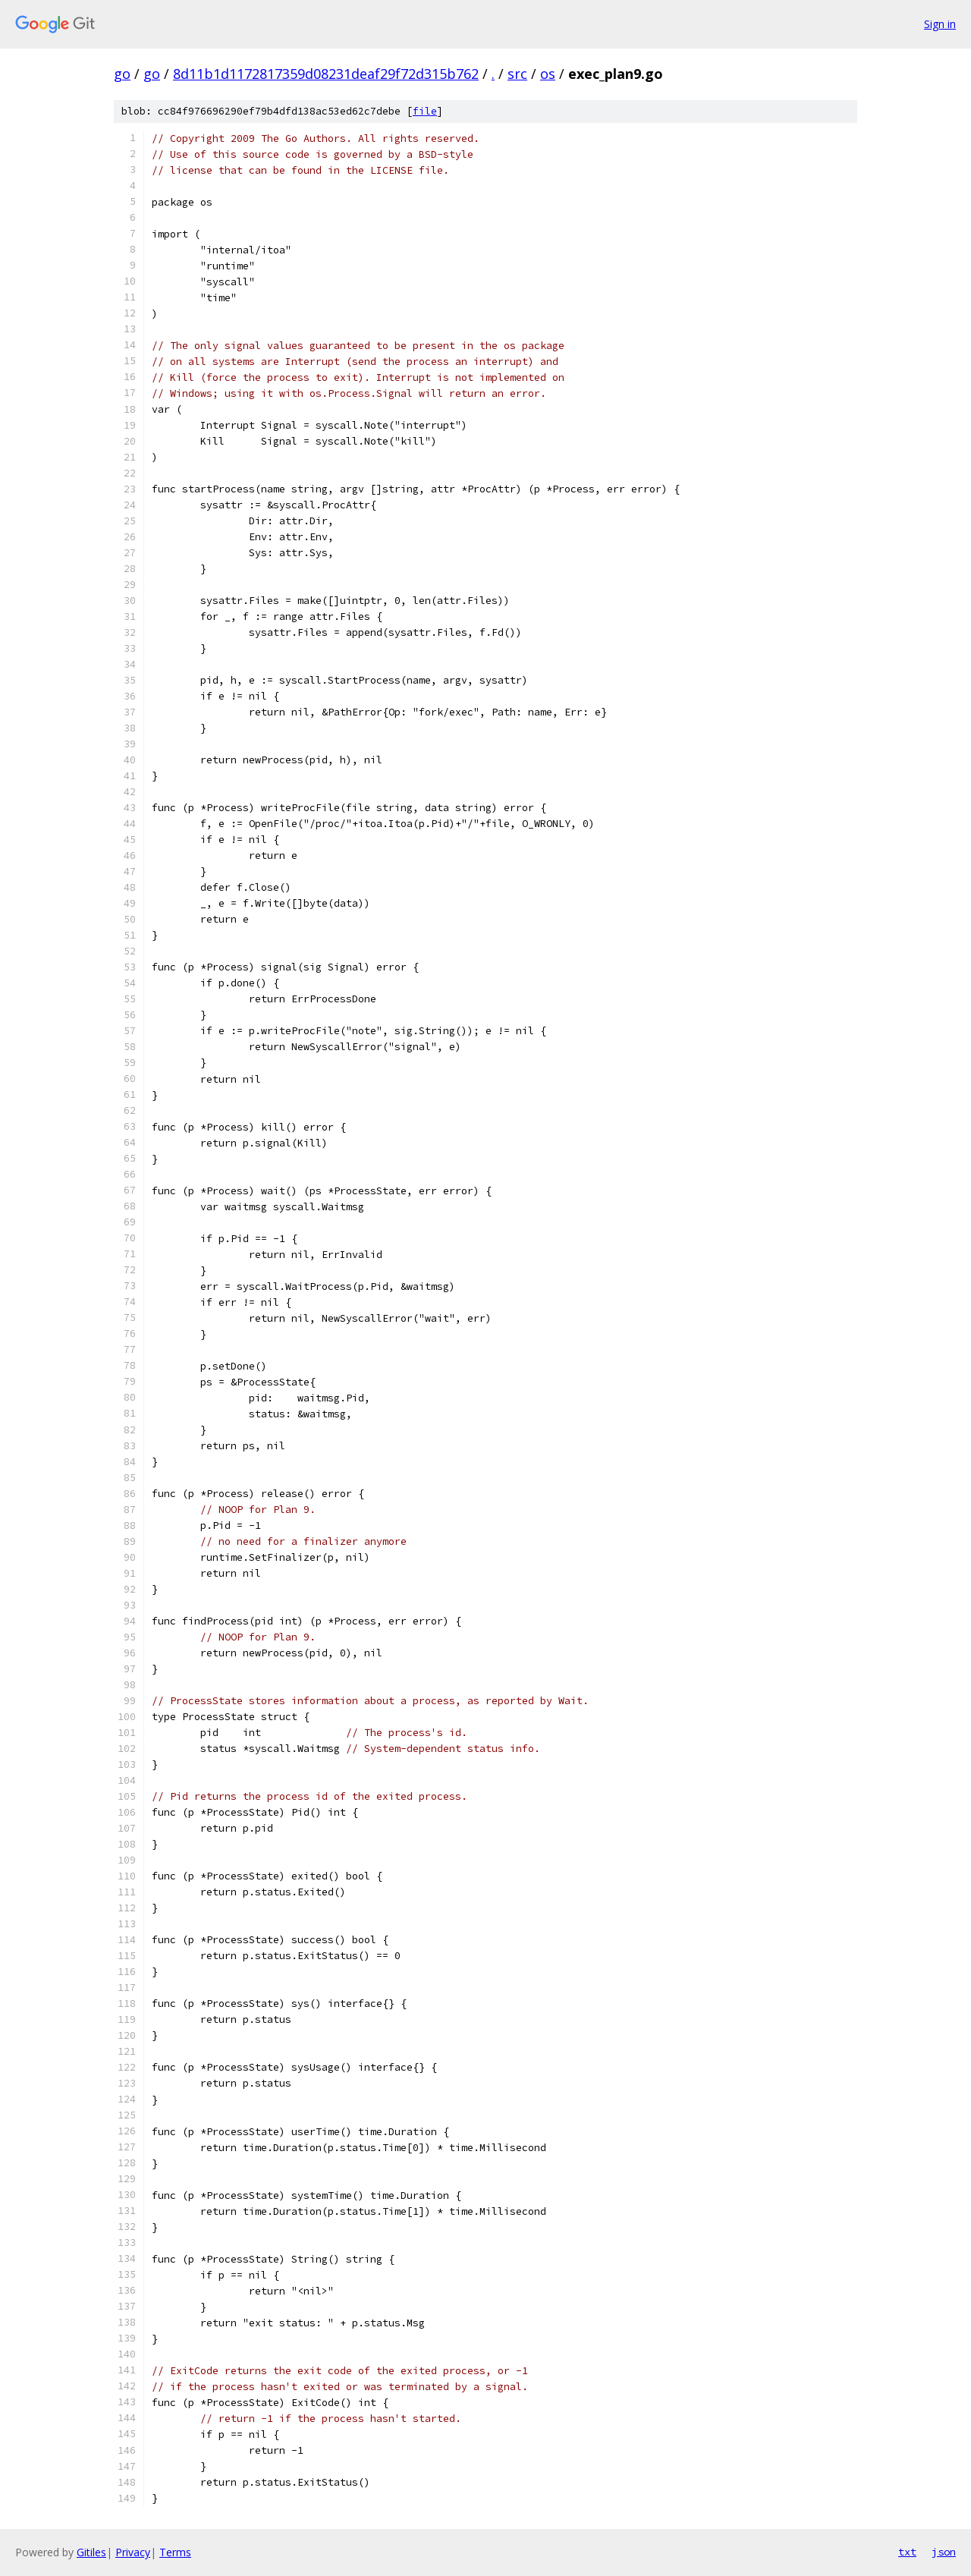  I want to click on Sign in, so click(940, 24).